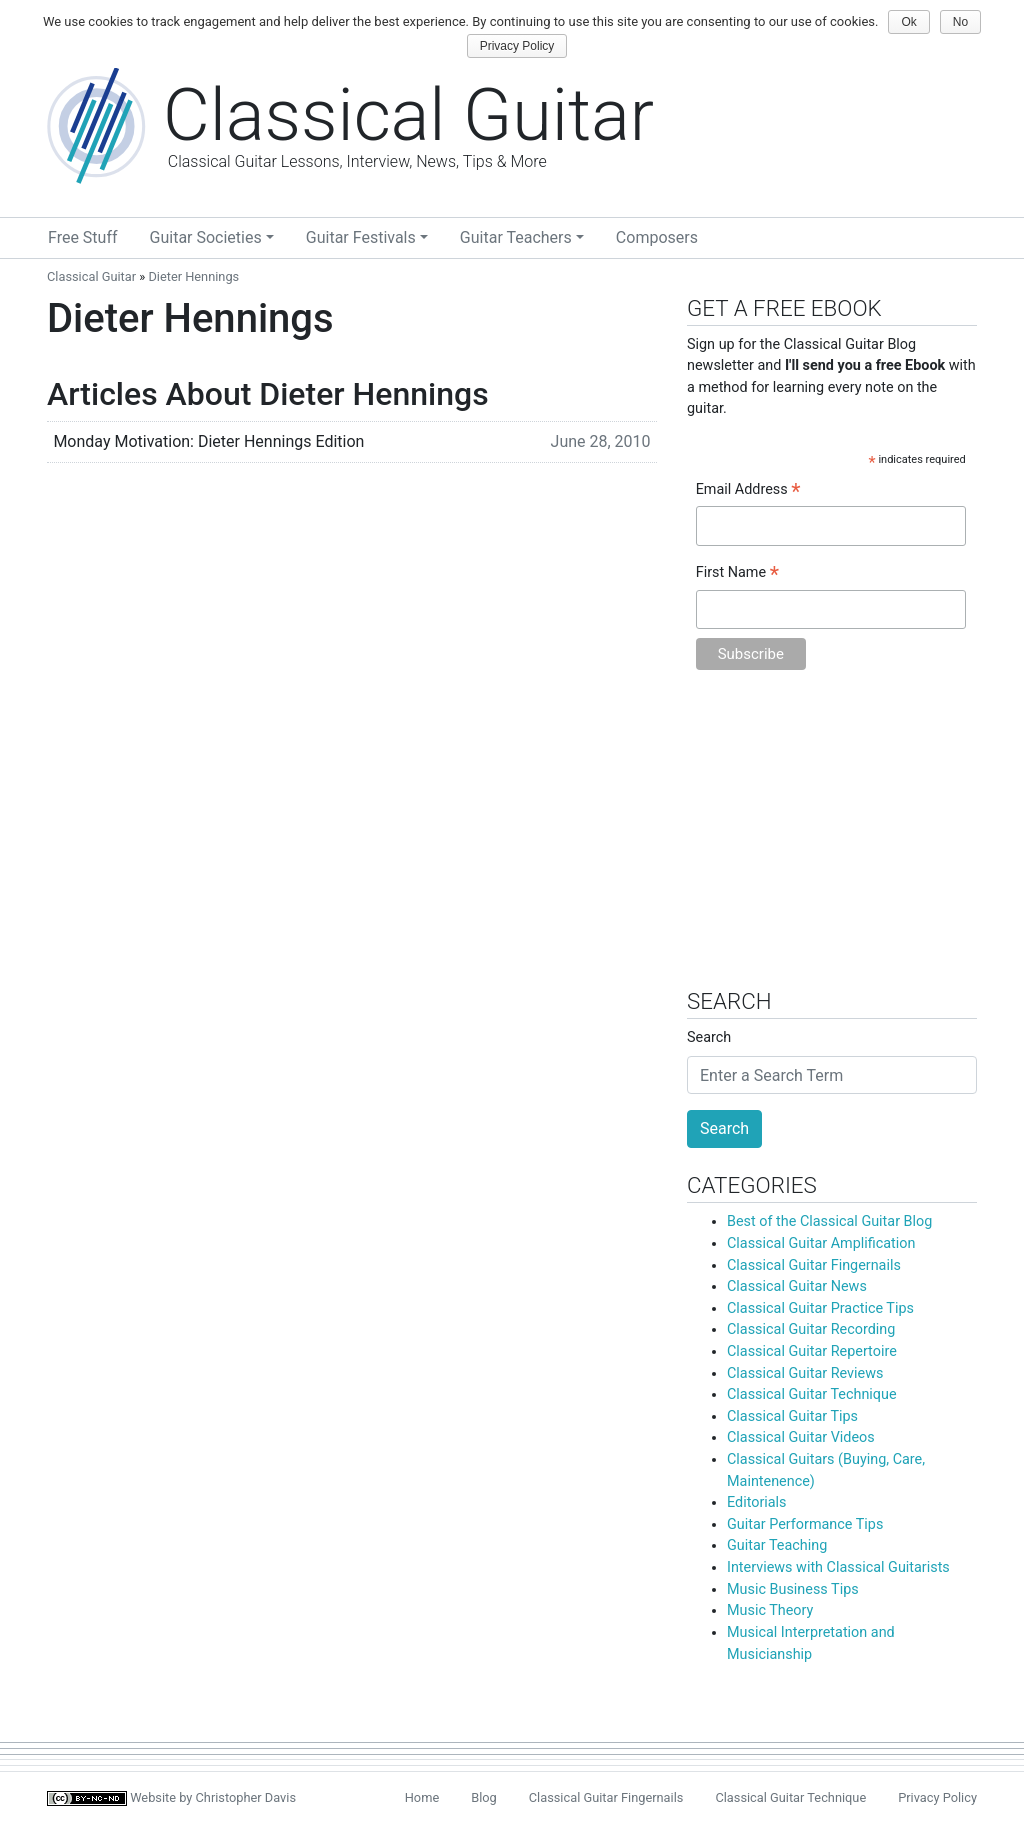 This screenshot has height=1839, width=1024. I want to click on Home, so click(422, 1797).